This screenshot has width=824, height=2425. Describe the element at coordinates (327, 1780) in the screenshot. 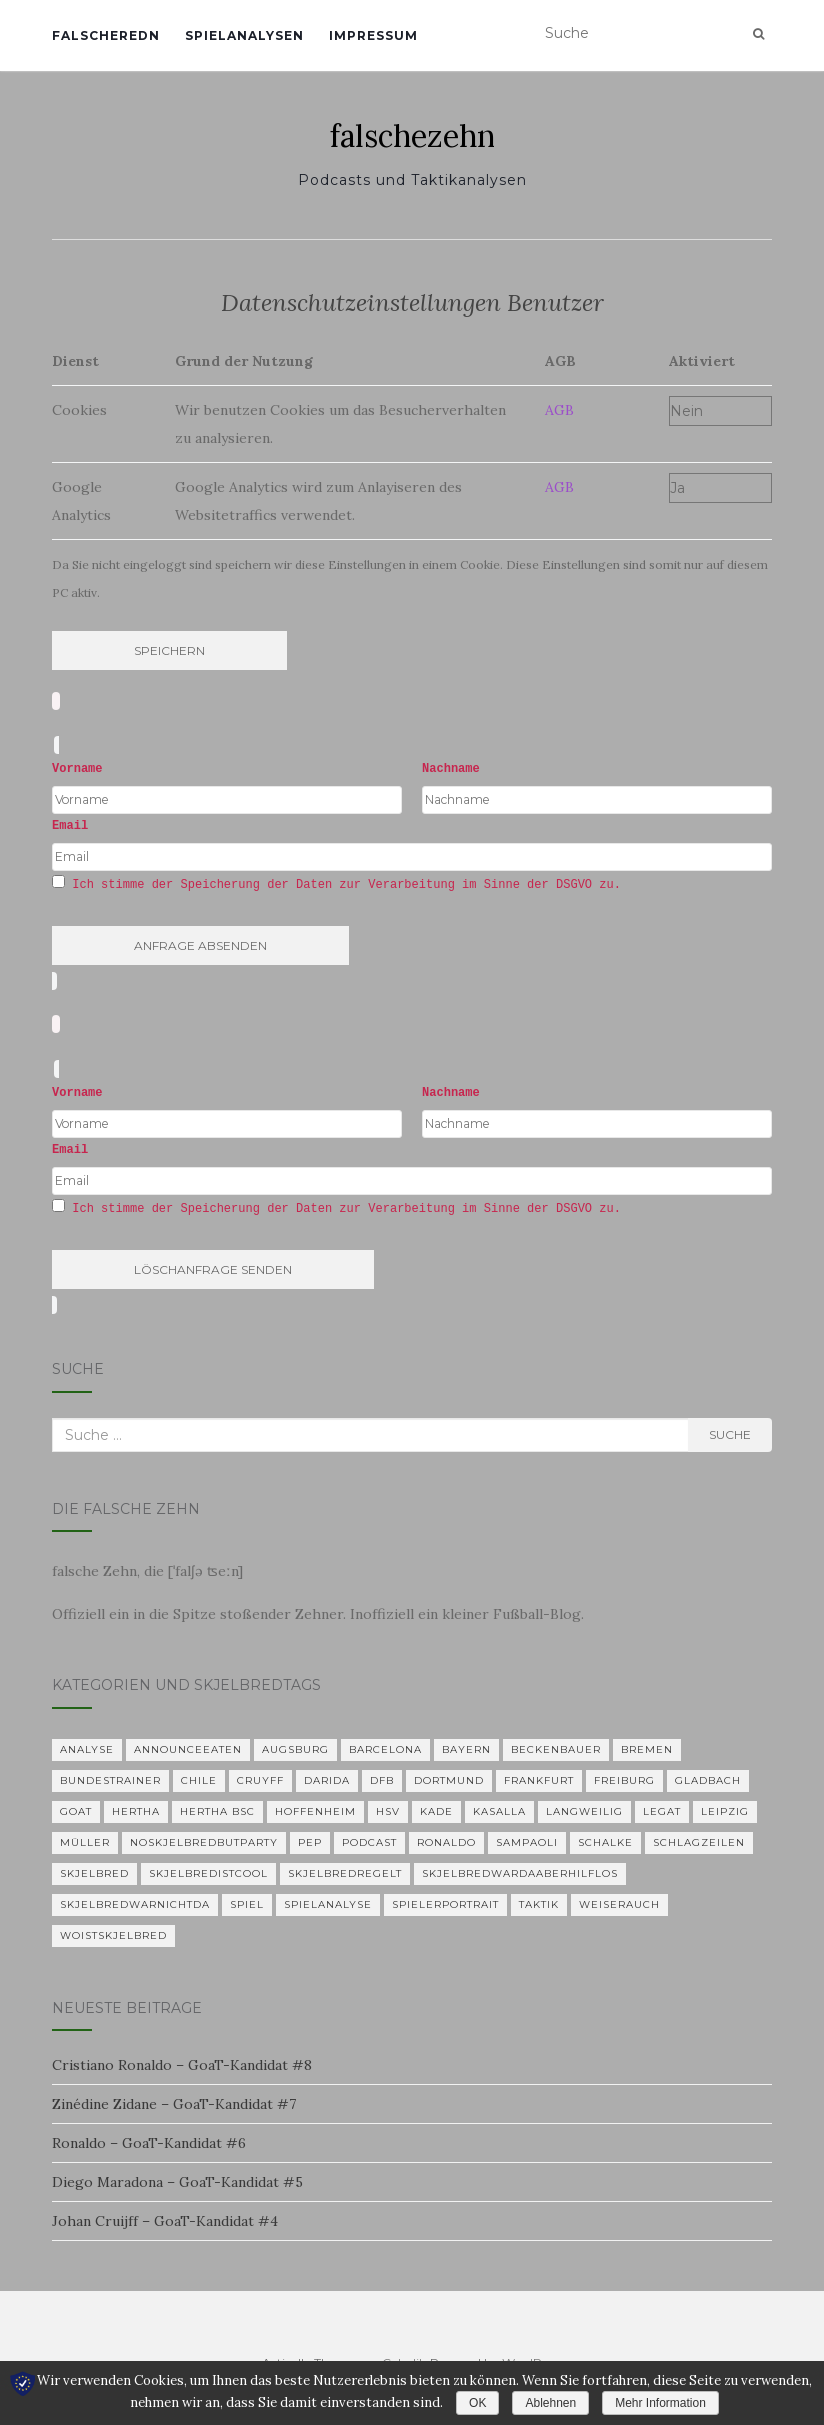

I see `Darida [Darida (2 Einträge)]` at that location.